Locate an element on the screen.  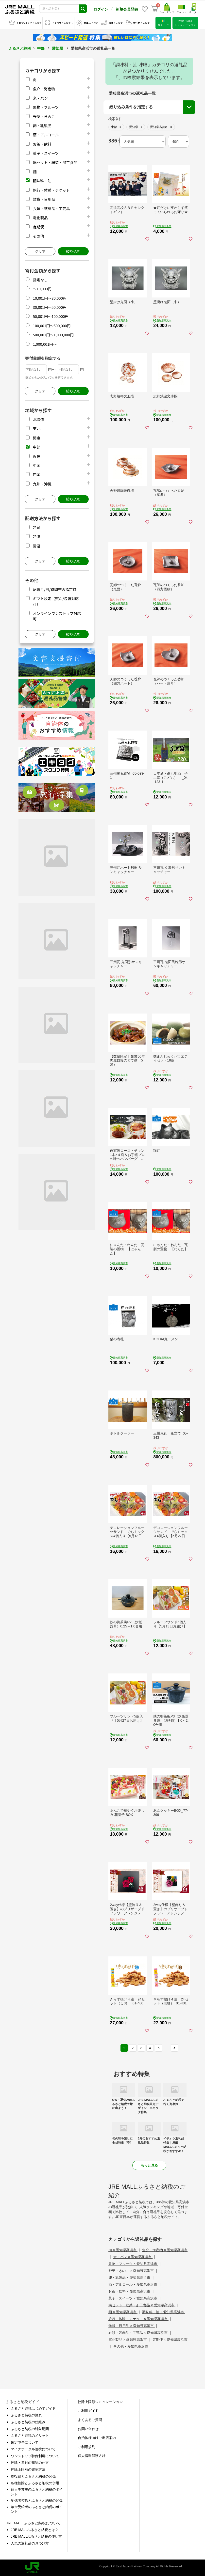
東北 is located at coordinates (36, 428).